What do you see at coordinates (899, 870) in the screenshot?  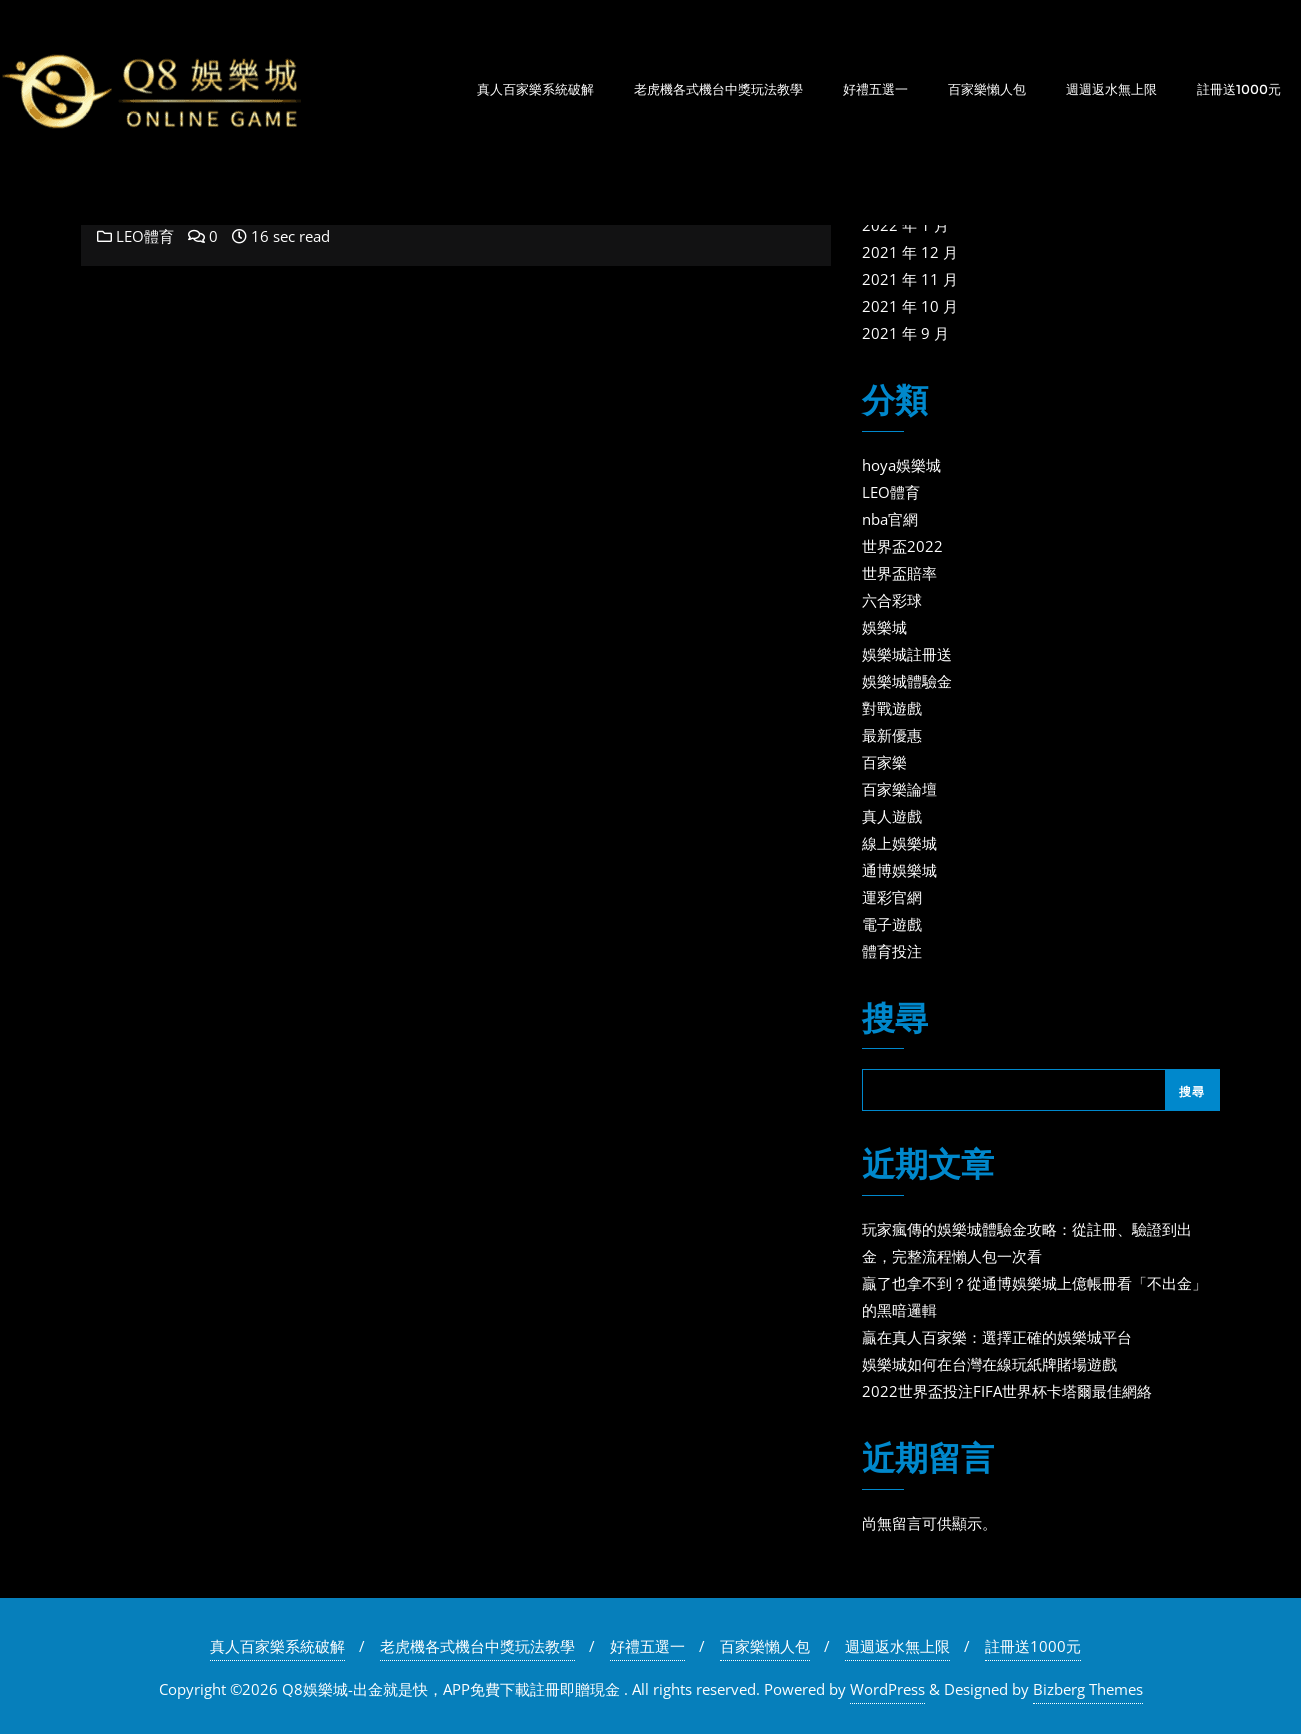 I see `通博娛樂城` at bounding box center [899, 870].